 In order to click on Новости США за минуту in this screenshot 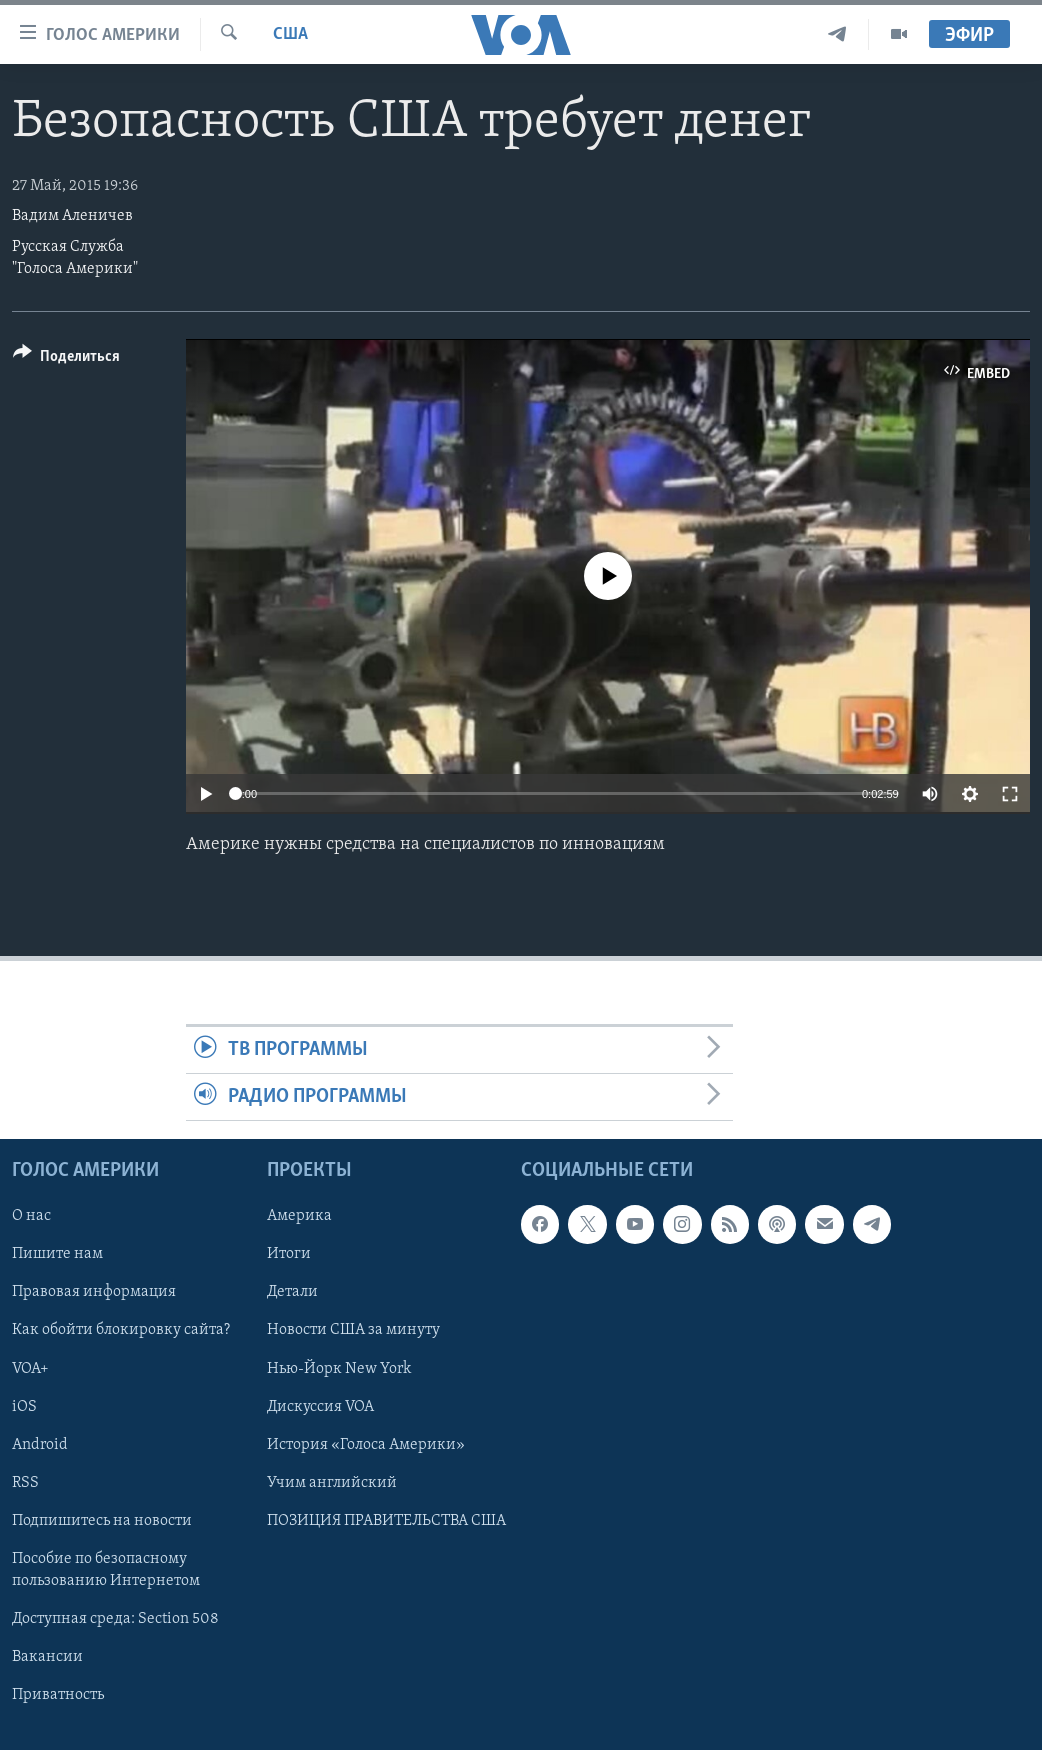, I will do `click(353, 1331)`.